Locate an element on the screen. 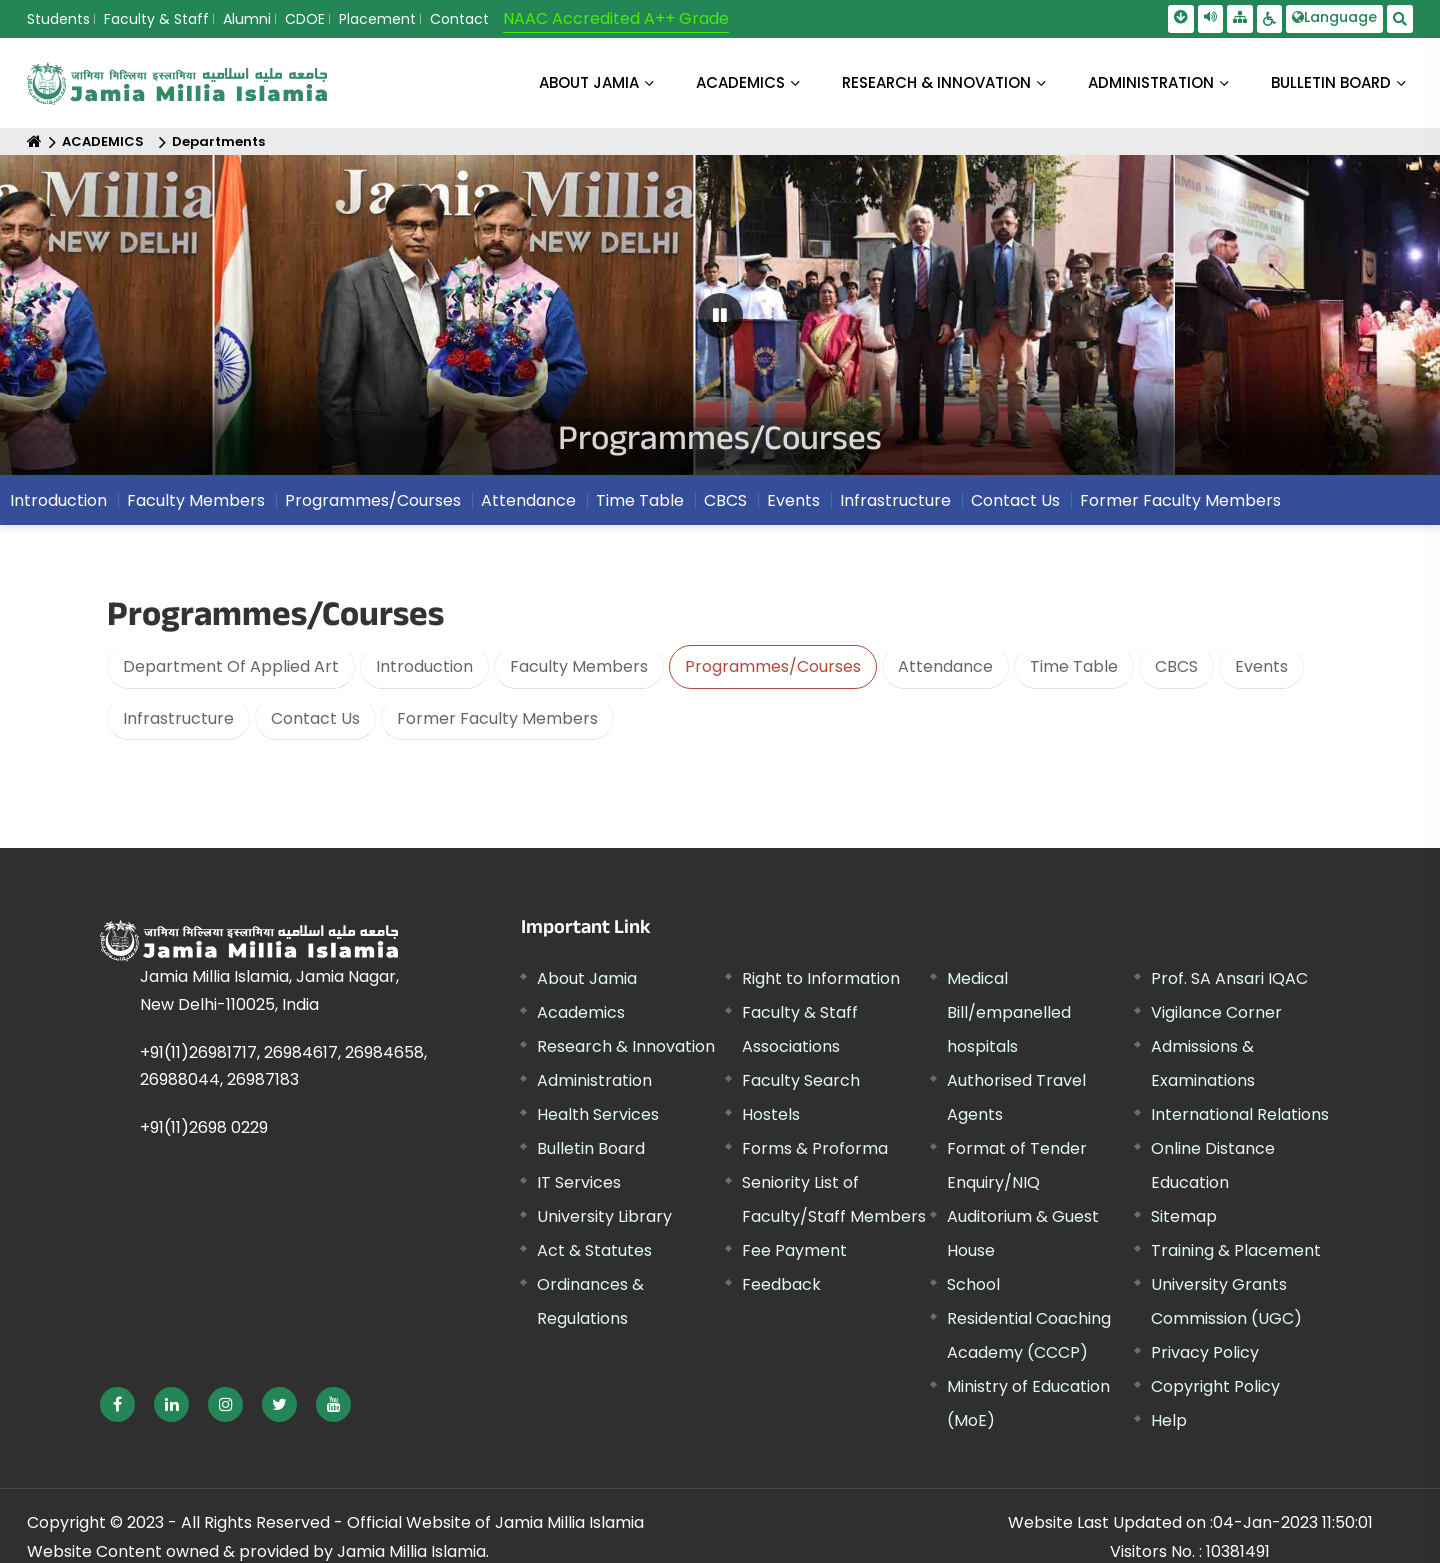  Events is located at coordinates (1261, 666).